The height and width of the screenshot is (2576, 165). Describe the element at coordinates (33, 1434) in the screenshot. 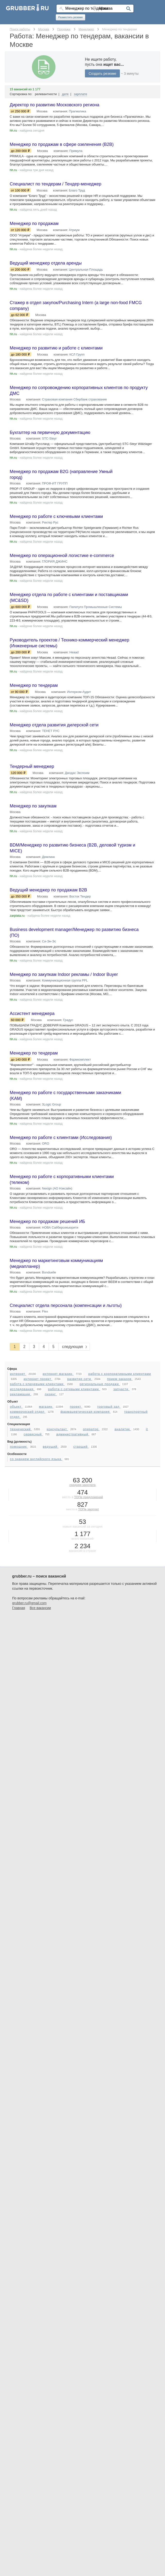

I see `сервисный` at that location.